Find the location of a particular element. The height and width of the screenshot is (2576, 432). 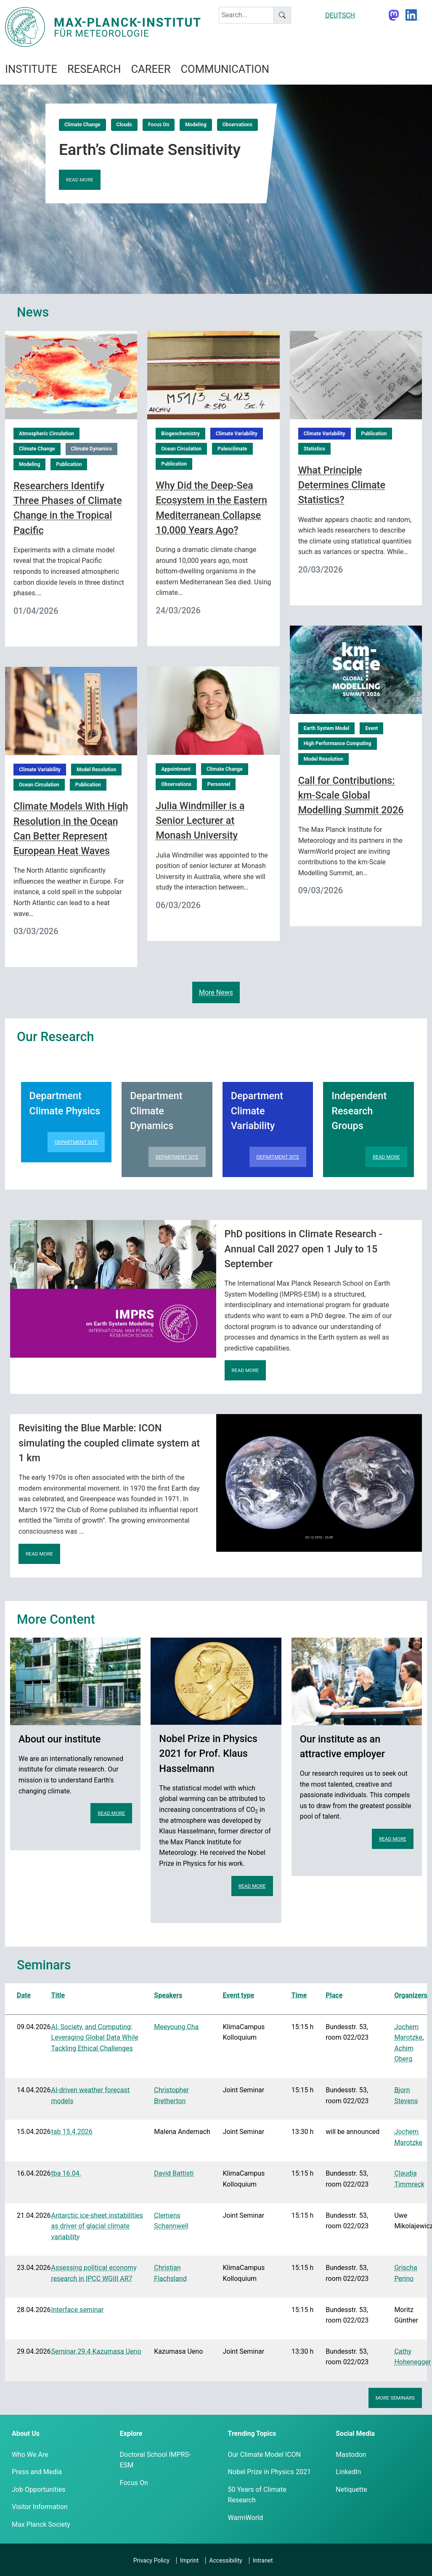

Biogeochemistry is located at coordinates (180, 434).